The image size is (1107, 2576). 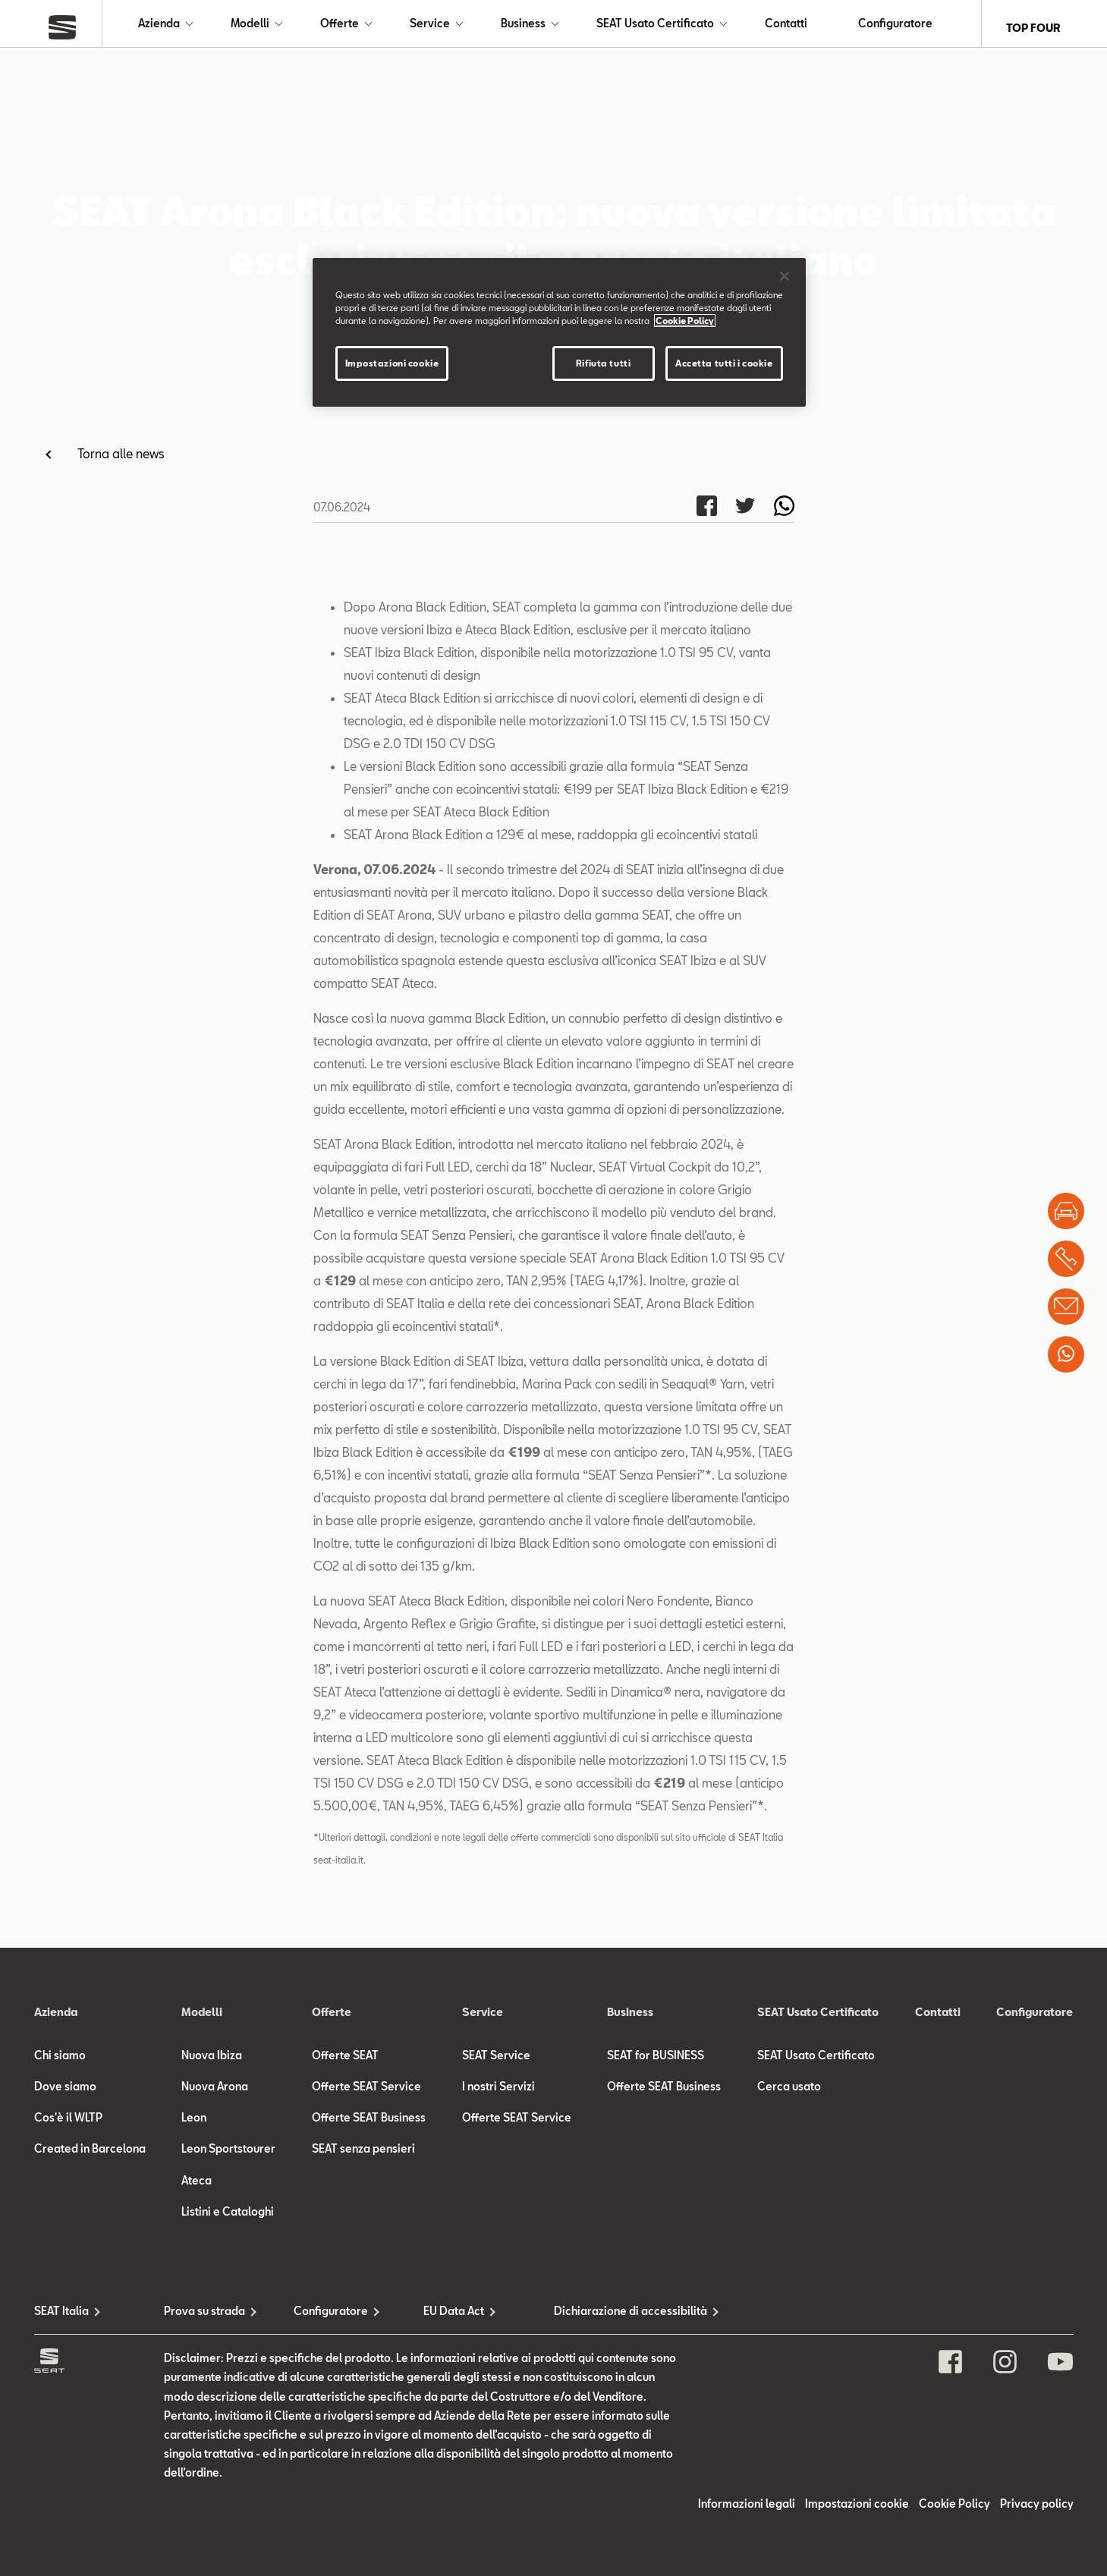 I want to click on Contatti, so click(x=786, y=27).